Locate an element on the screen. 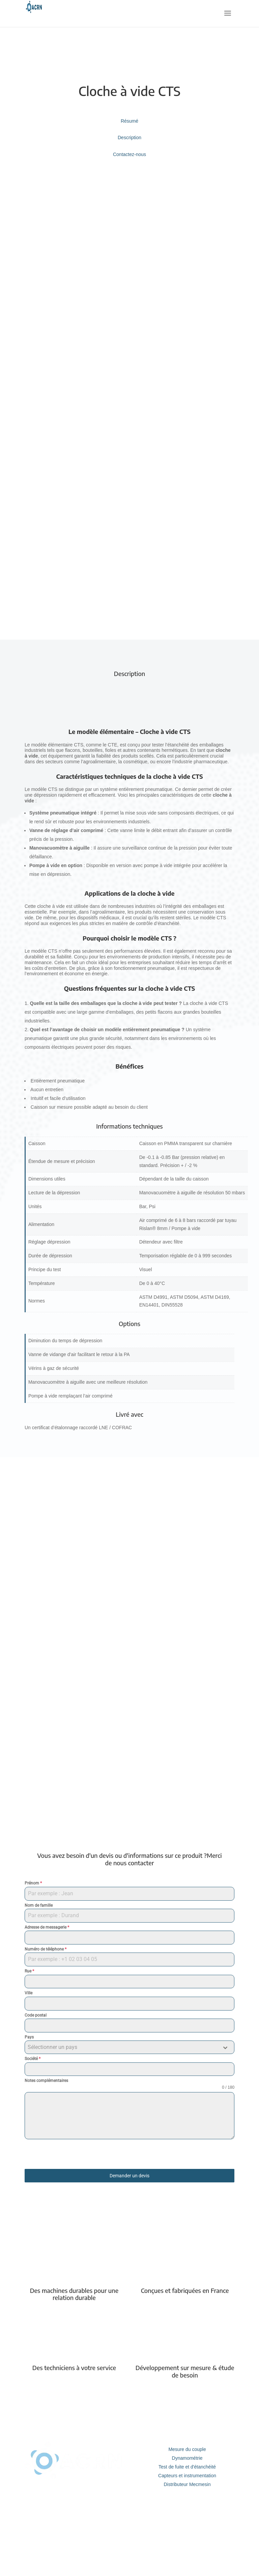 The image size is (259, 2576). Service après vente is located at coordinates (76, 2522).